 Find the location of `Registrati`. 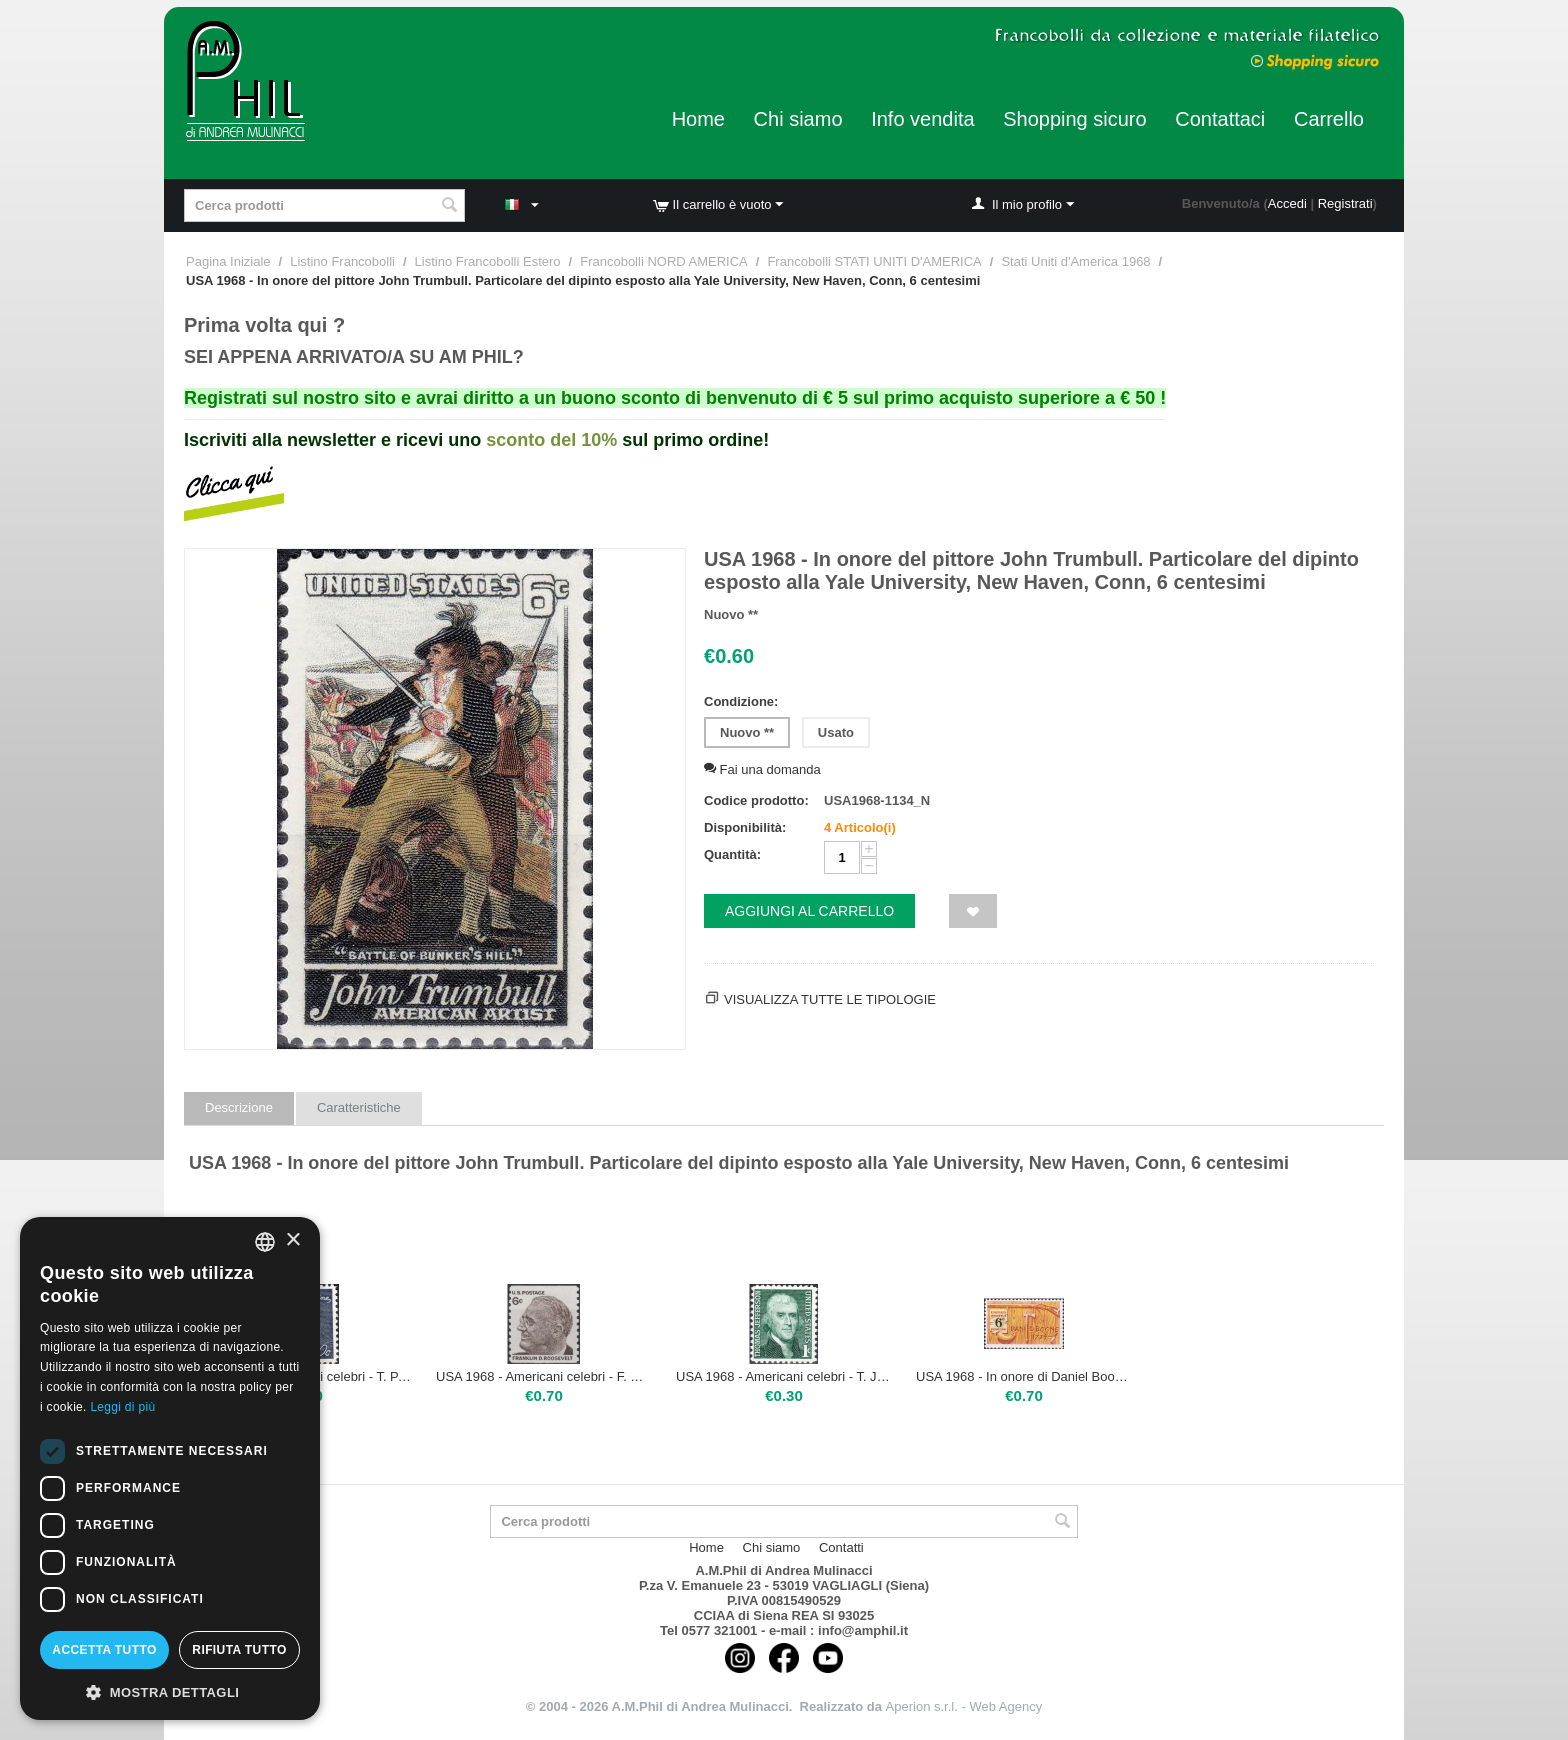

Registrati is located at coordinates (1345, 203).